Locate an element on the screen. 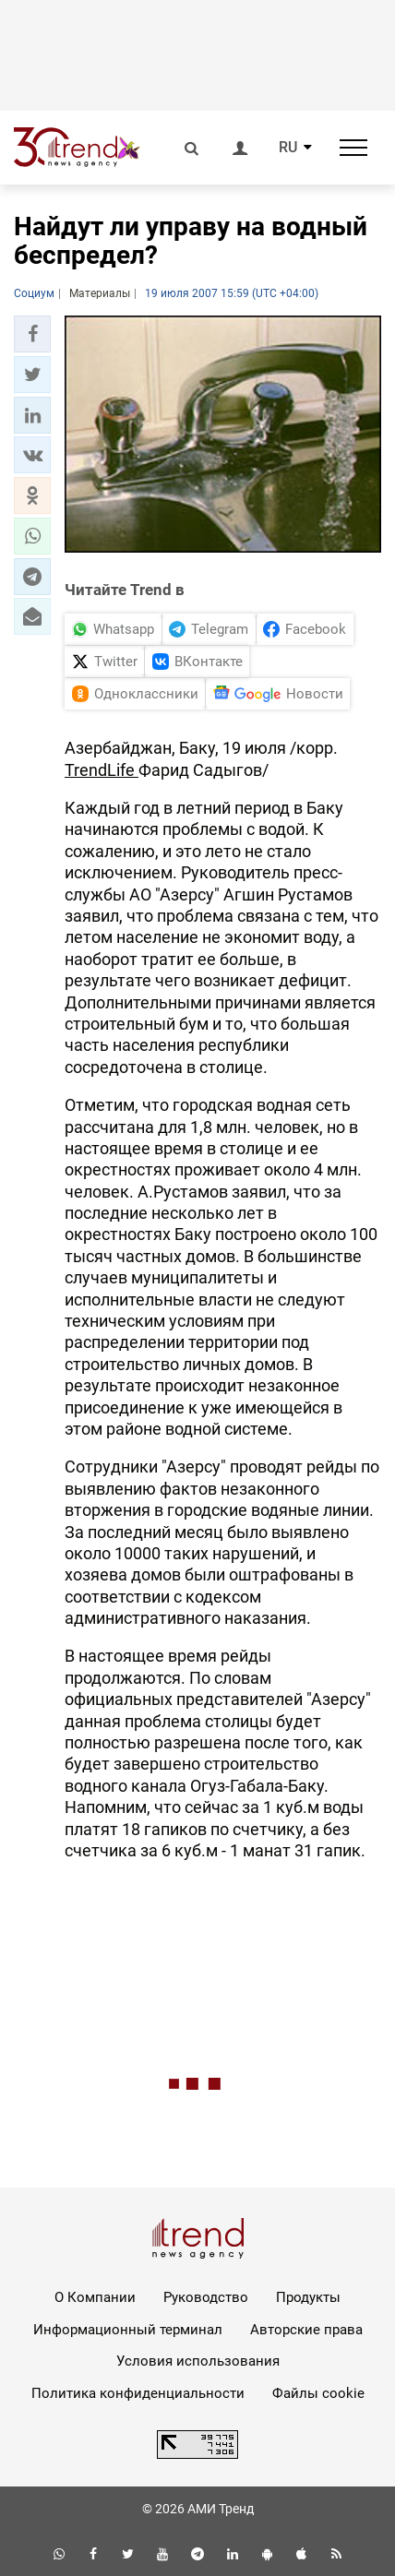 The height and width of the screenshot is (2576, 395). Продукты is located at coordinates (308, 2297).